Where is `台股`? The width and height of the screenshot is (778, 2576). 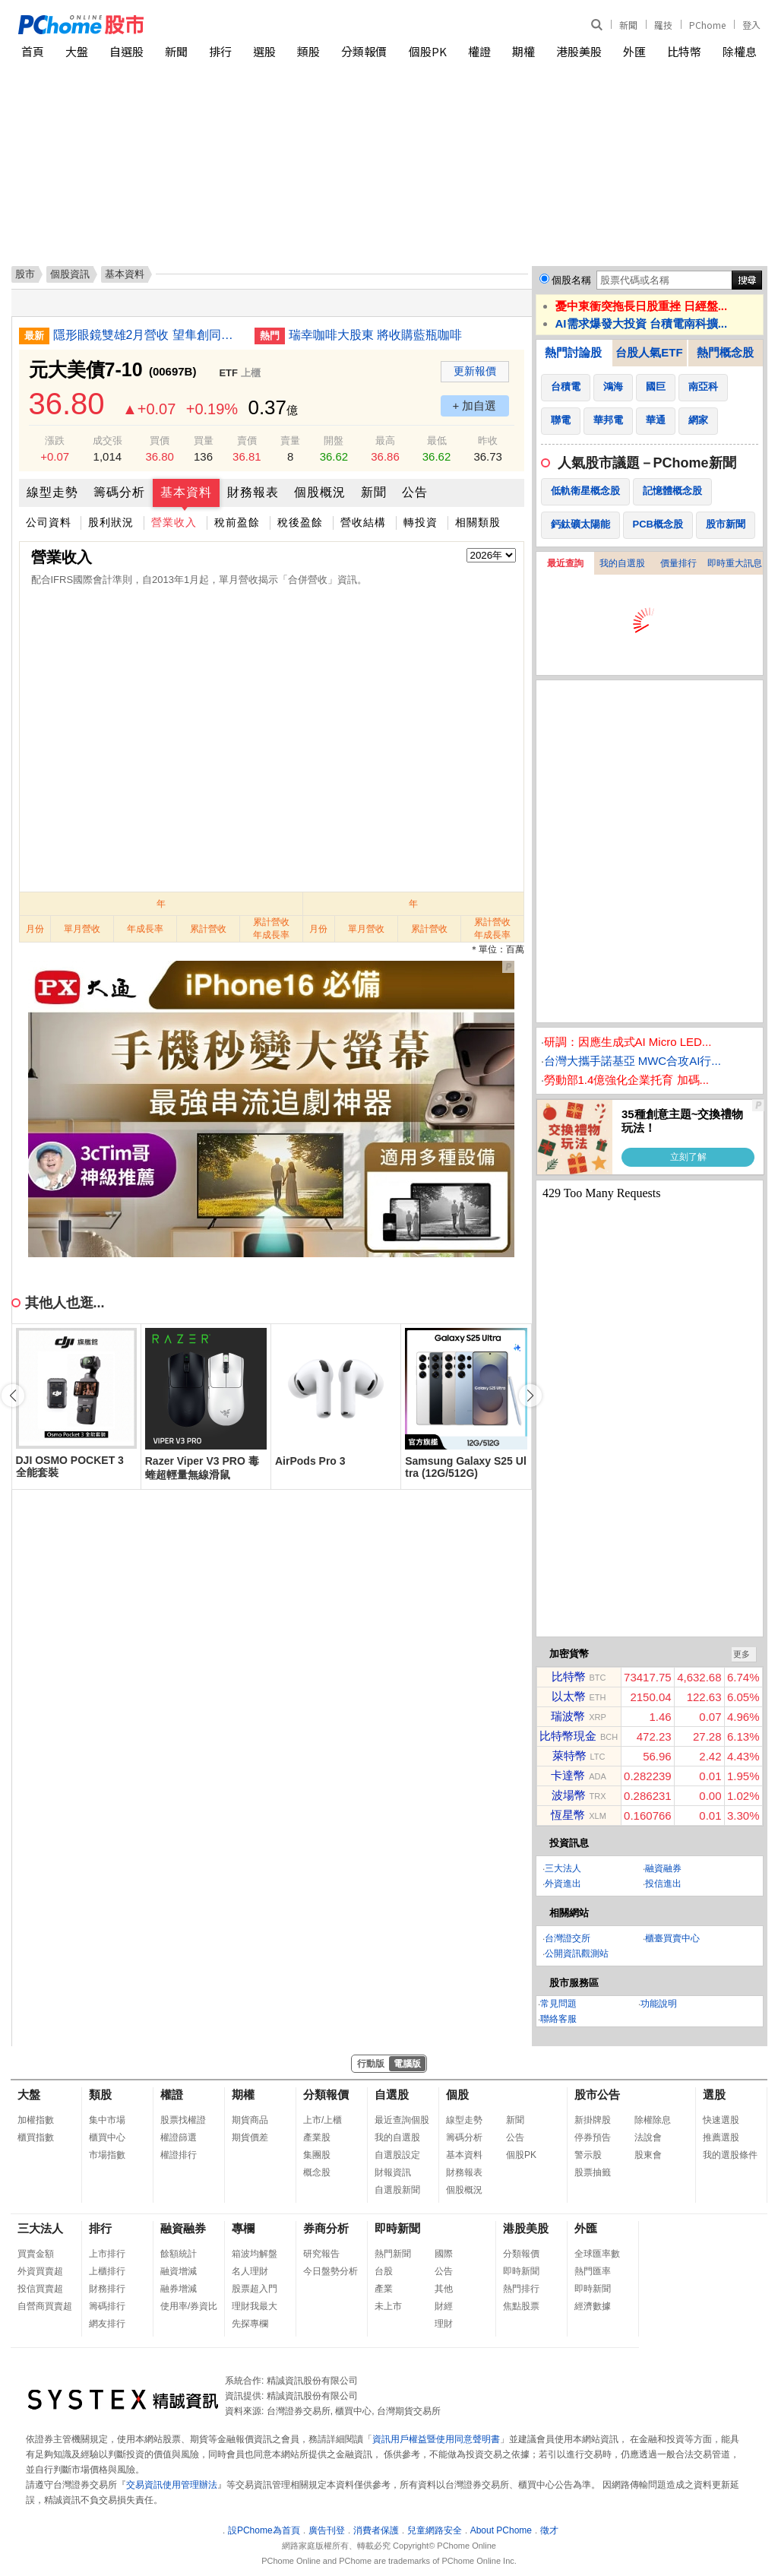 台股 is located at coordinates (384, 2271).